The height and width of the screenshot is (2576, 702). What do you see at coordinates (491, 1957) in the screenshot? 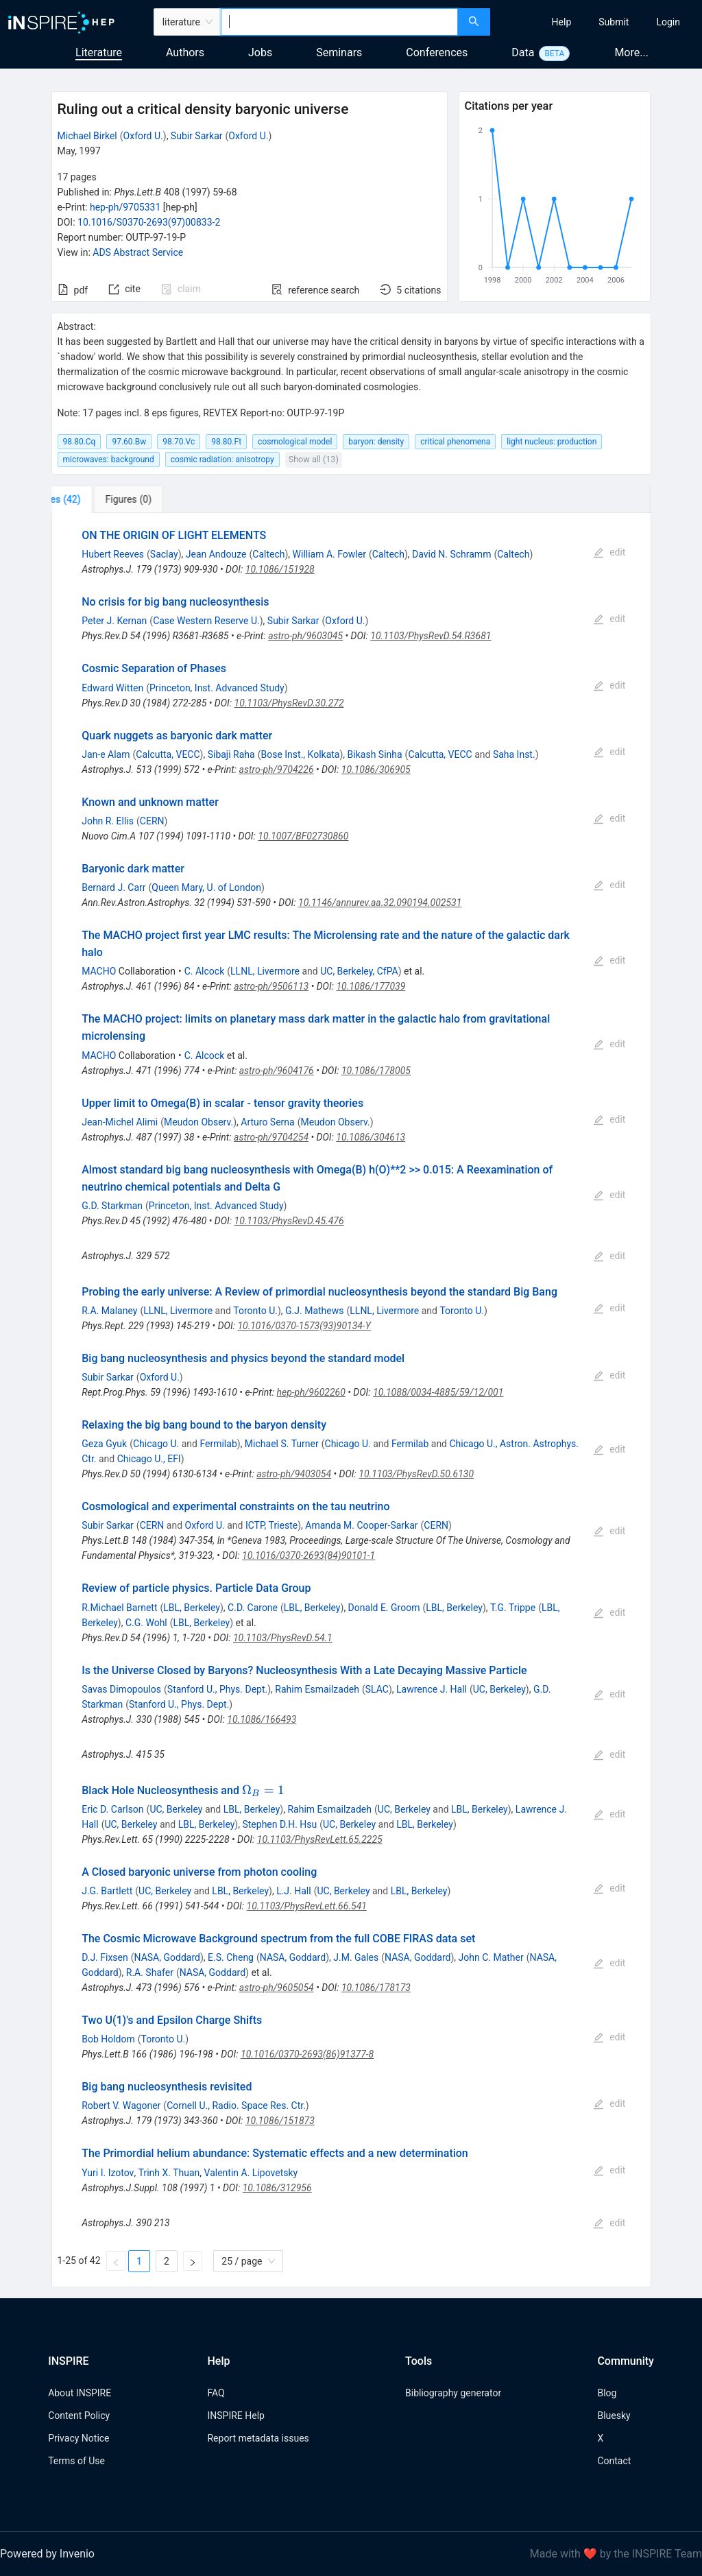
I see `John C. Mather` at bounding box center [491, 1957].